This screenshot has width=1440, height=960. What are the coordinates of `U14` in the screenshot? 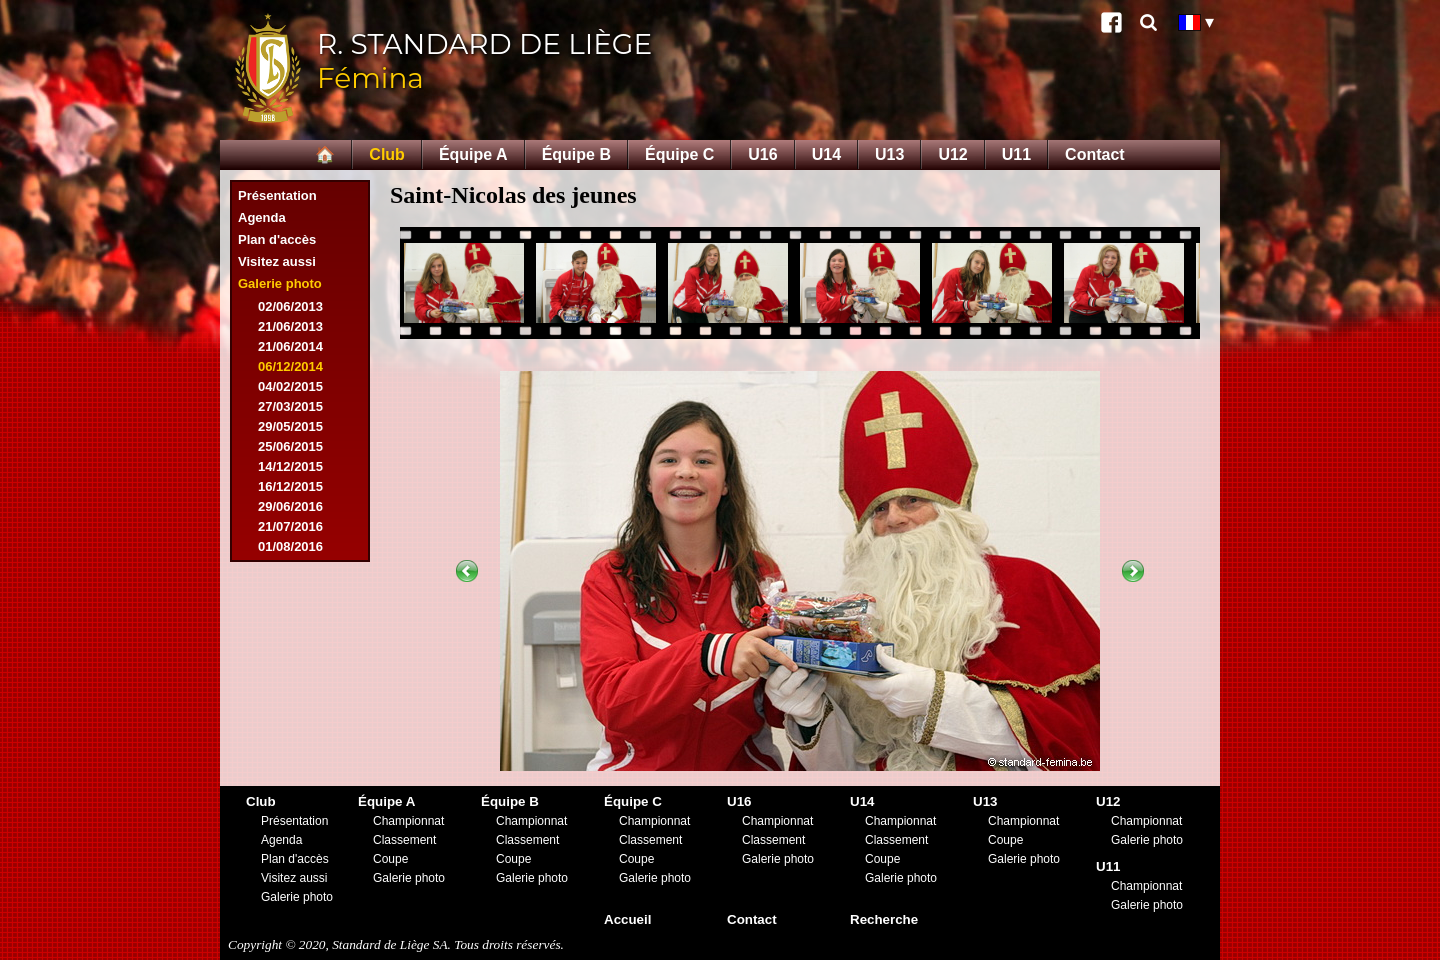 It's located at (826, 154).